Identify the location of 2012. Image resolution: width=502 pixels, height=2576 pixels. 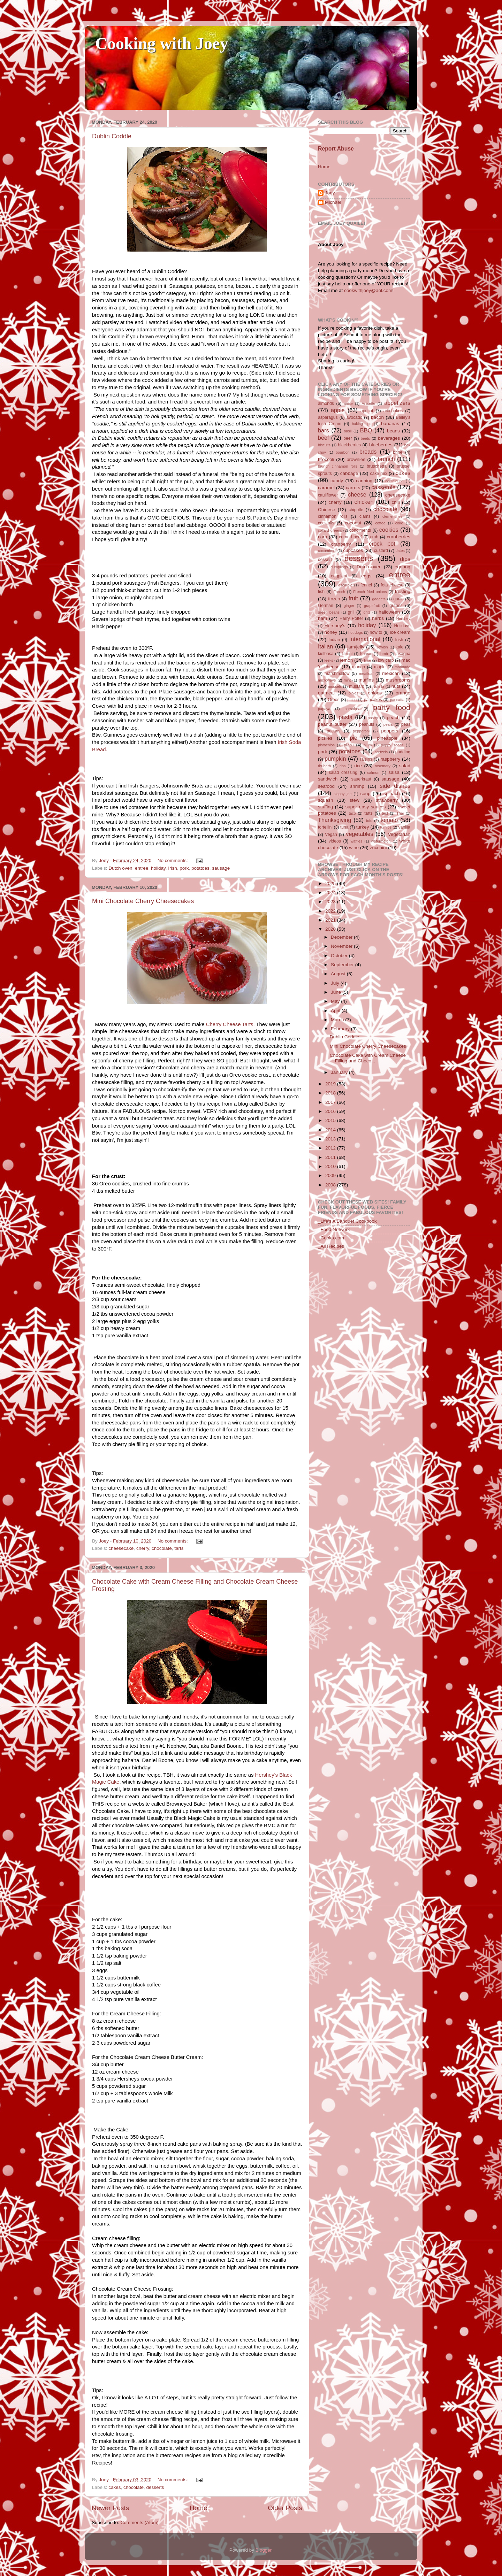
(331, 1148).